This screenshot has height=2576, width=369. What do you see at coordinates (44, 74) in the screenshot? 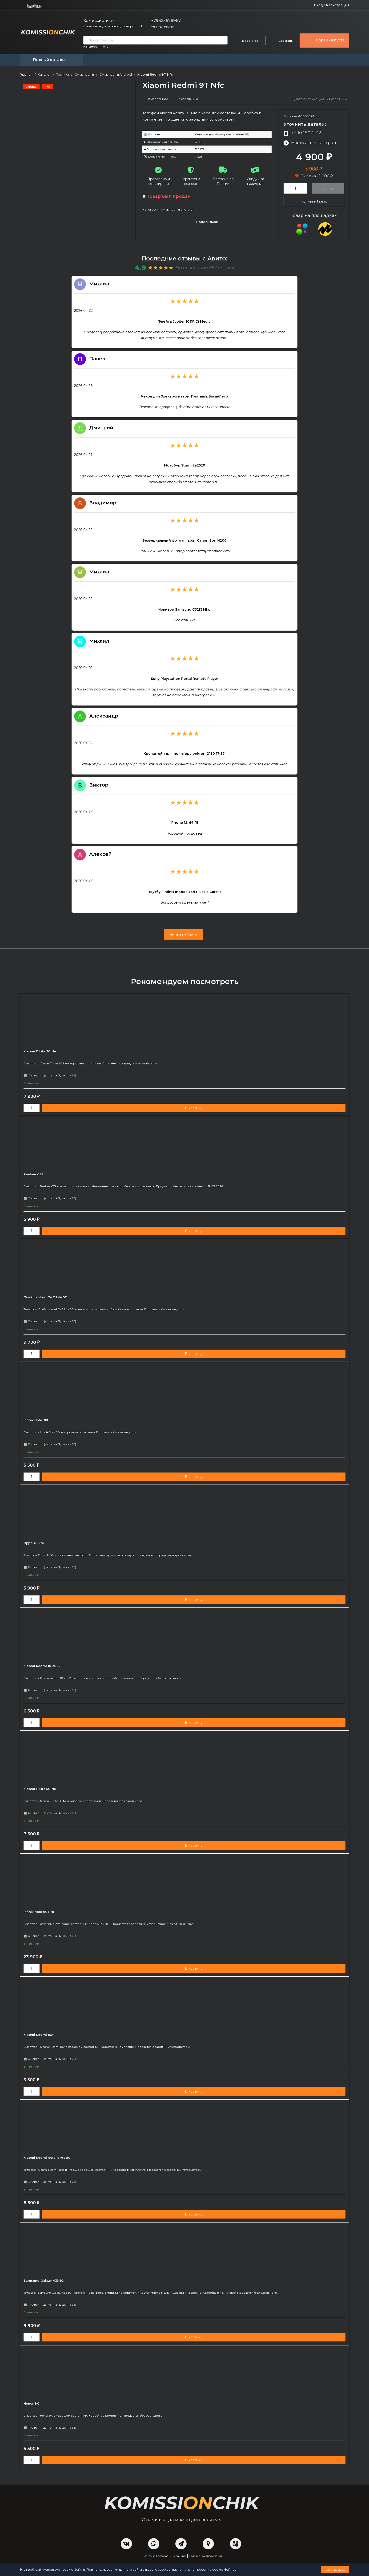
I see `Каталог` at bounding box center [44, 74].